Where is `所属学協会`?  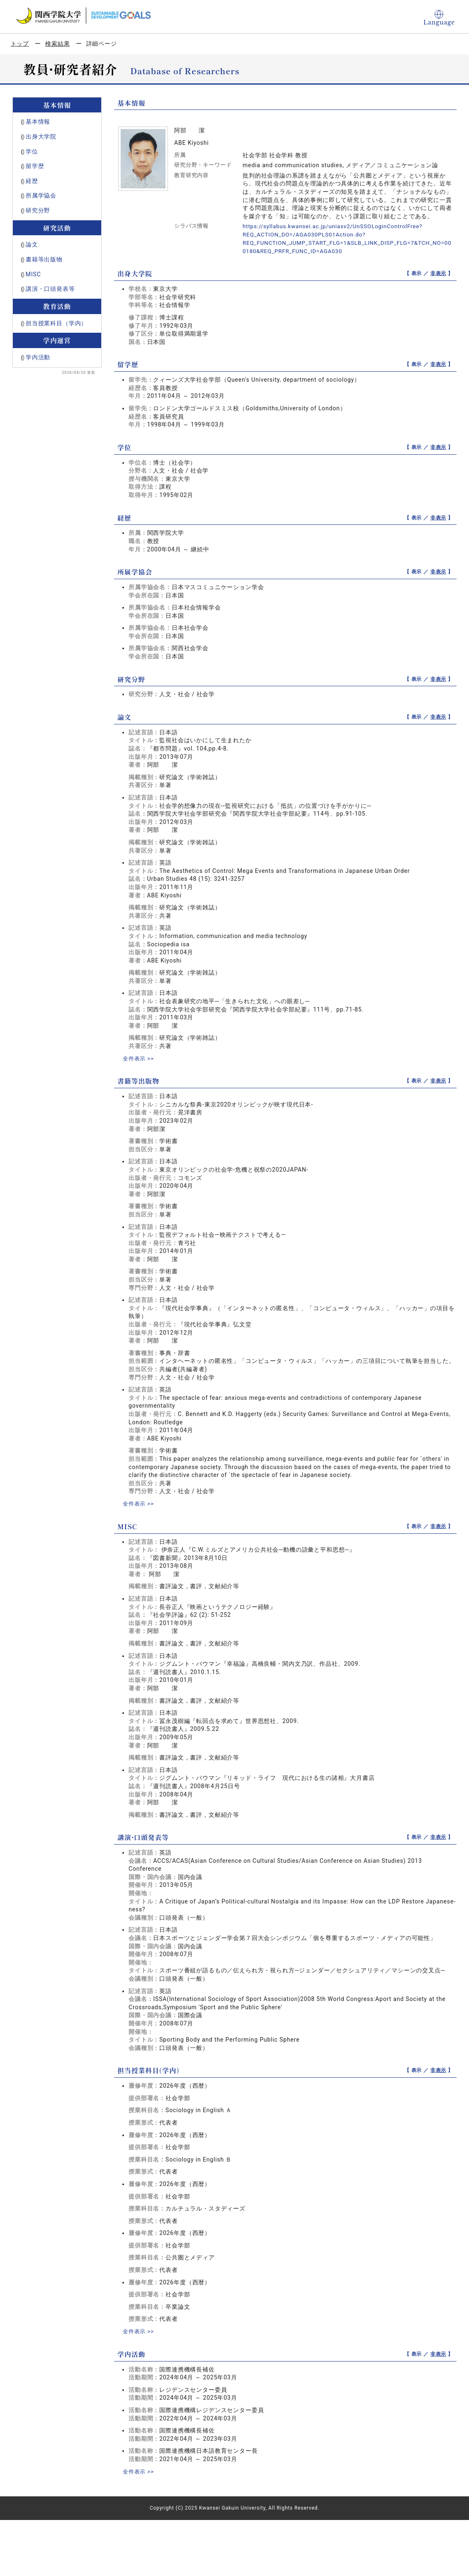 所属学協会 is located at coordinates (41, 195).